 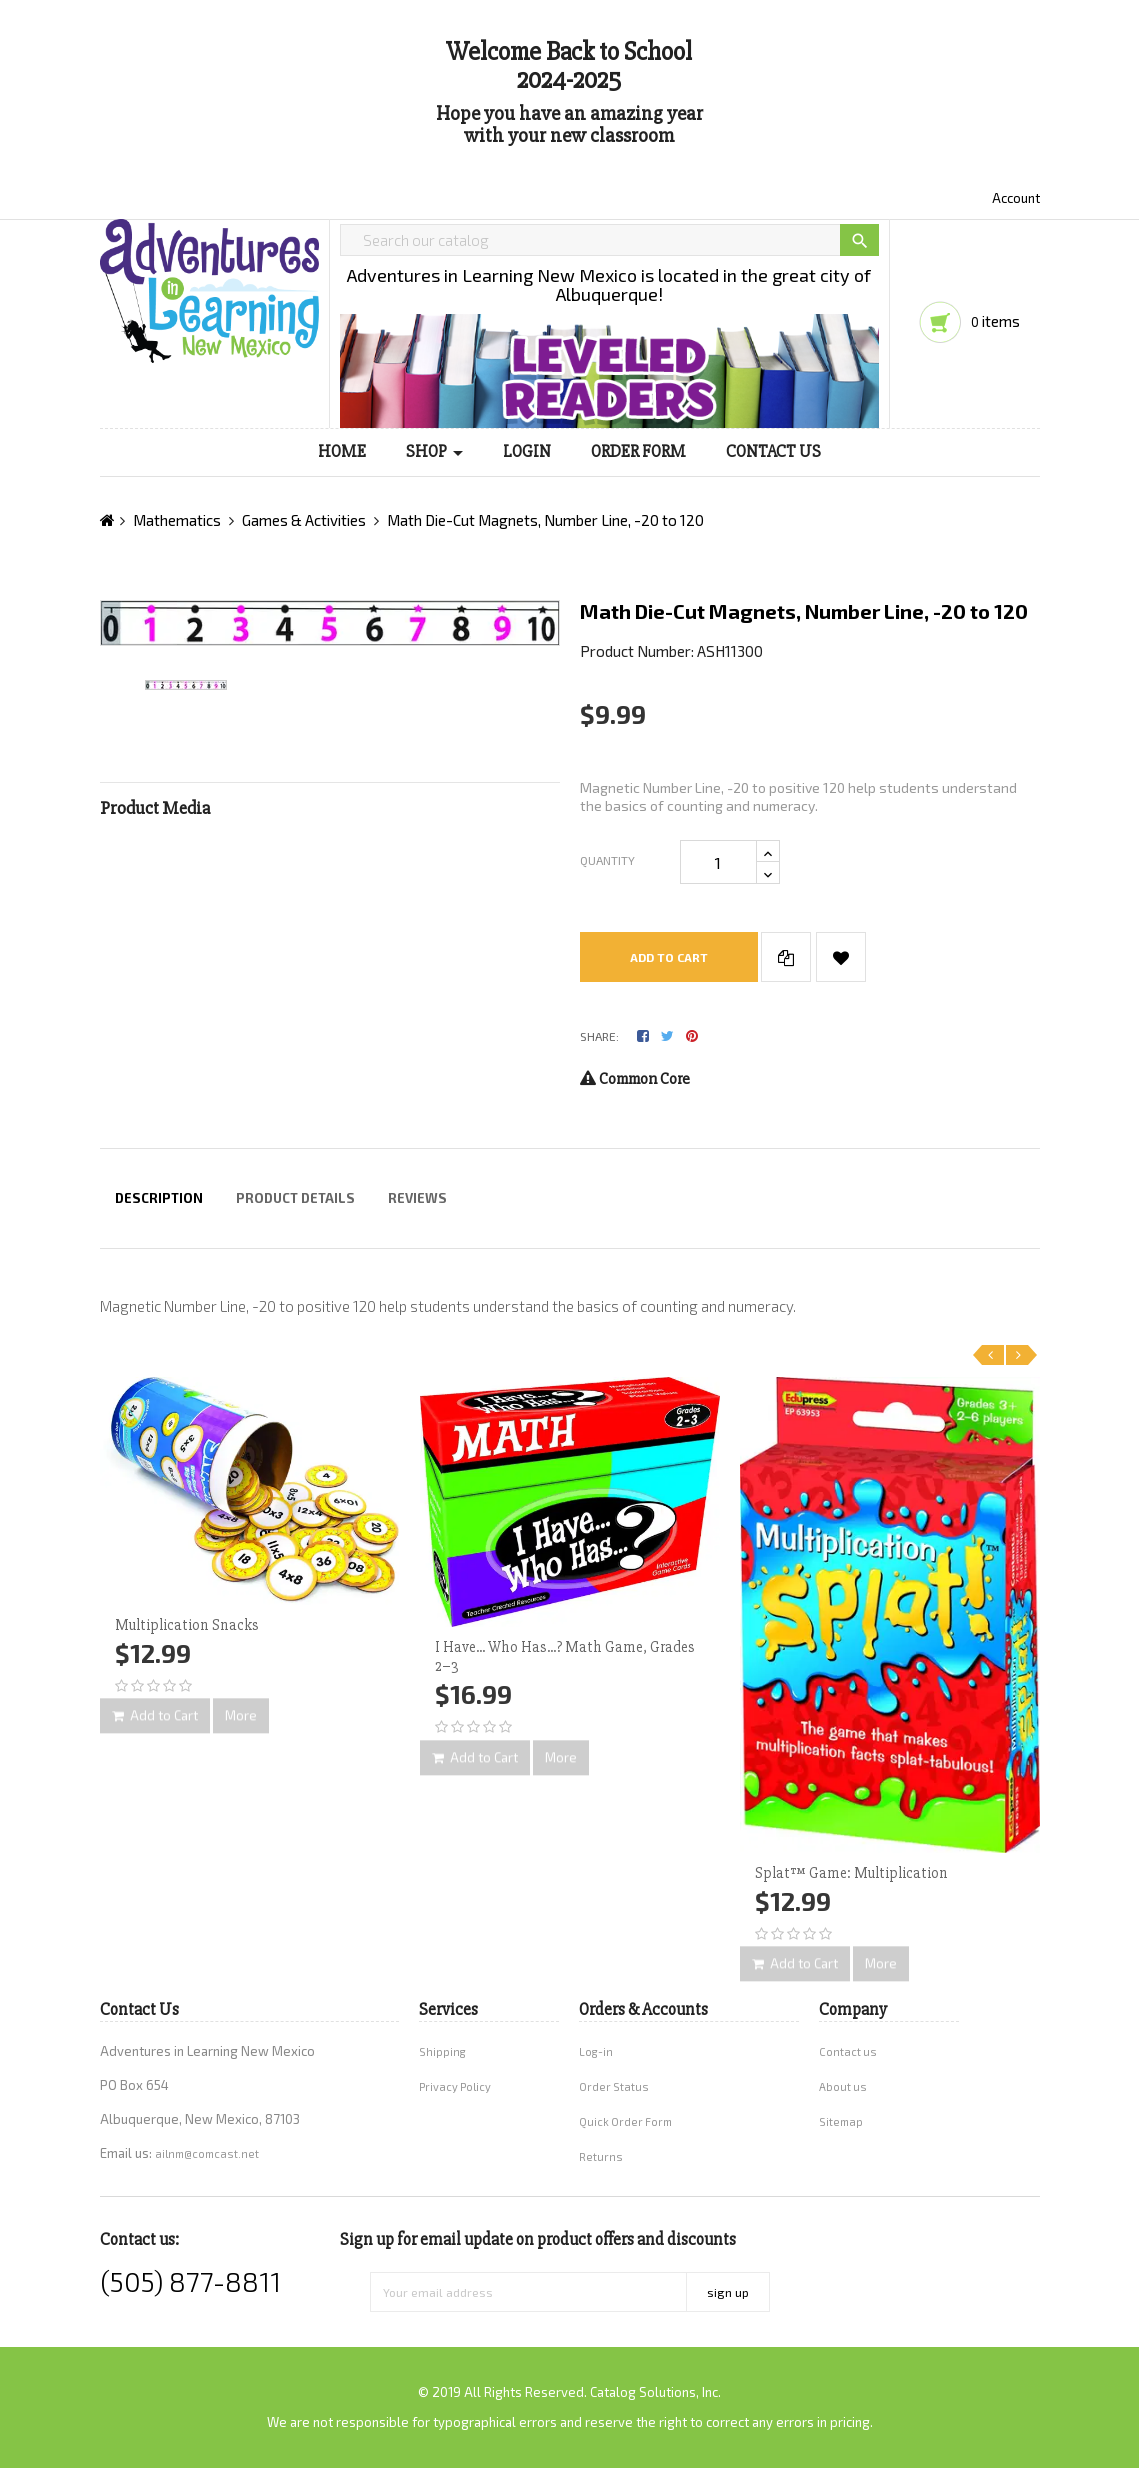 I want to click on Reviews, so click(x=417, y=1198).